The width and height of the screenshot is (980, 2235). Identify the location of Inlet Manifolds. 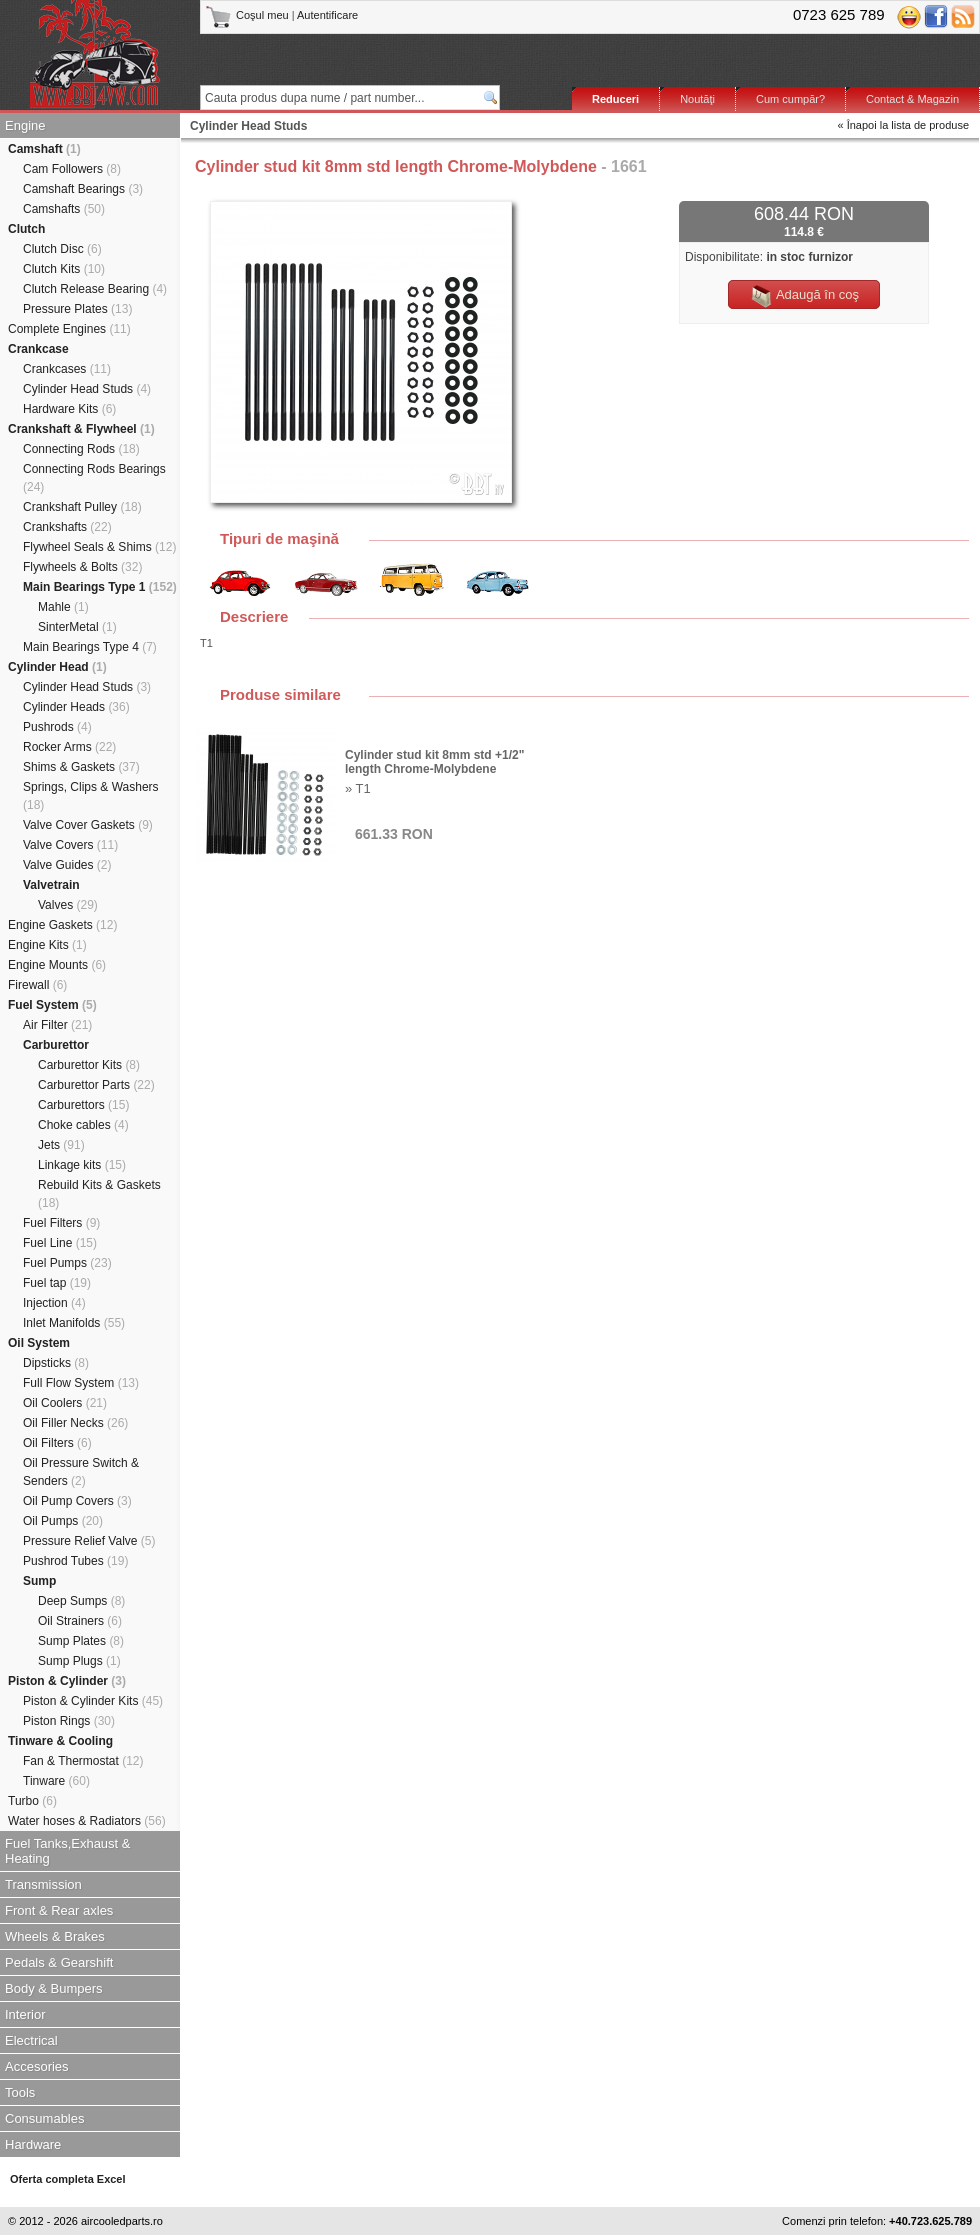
(74, 1323).